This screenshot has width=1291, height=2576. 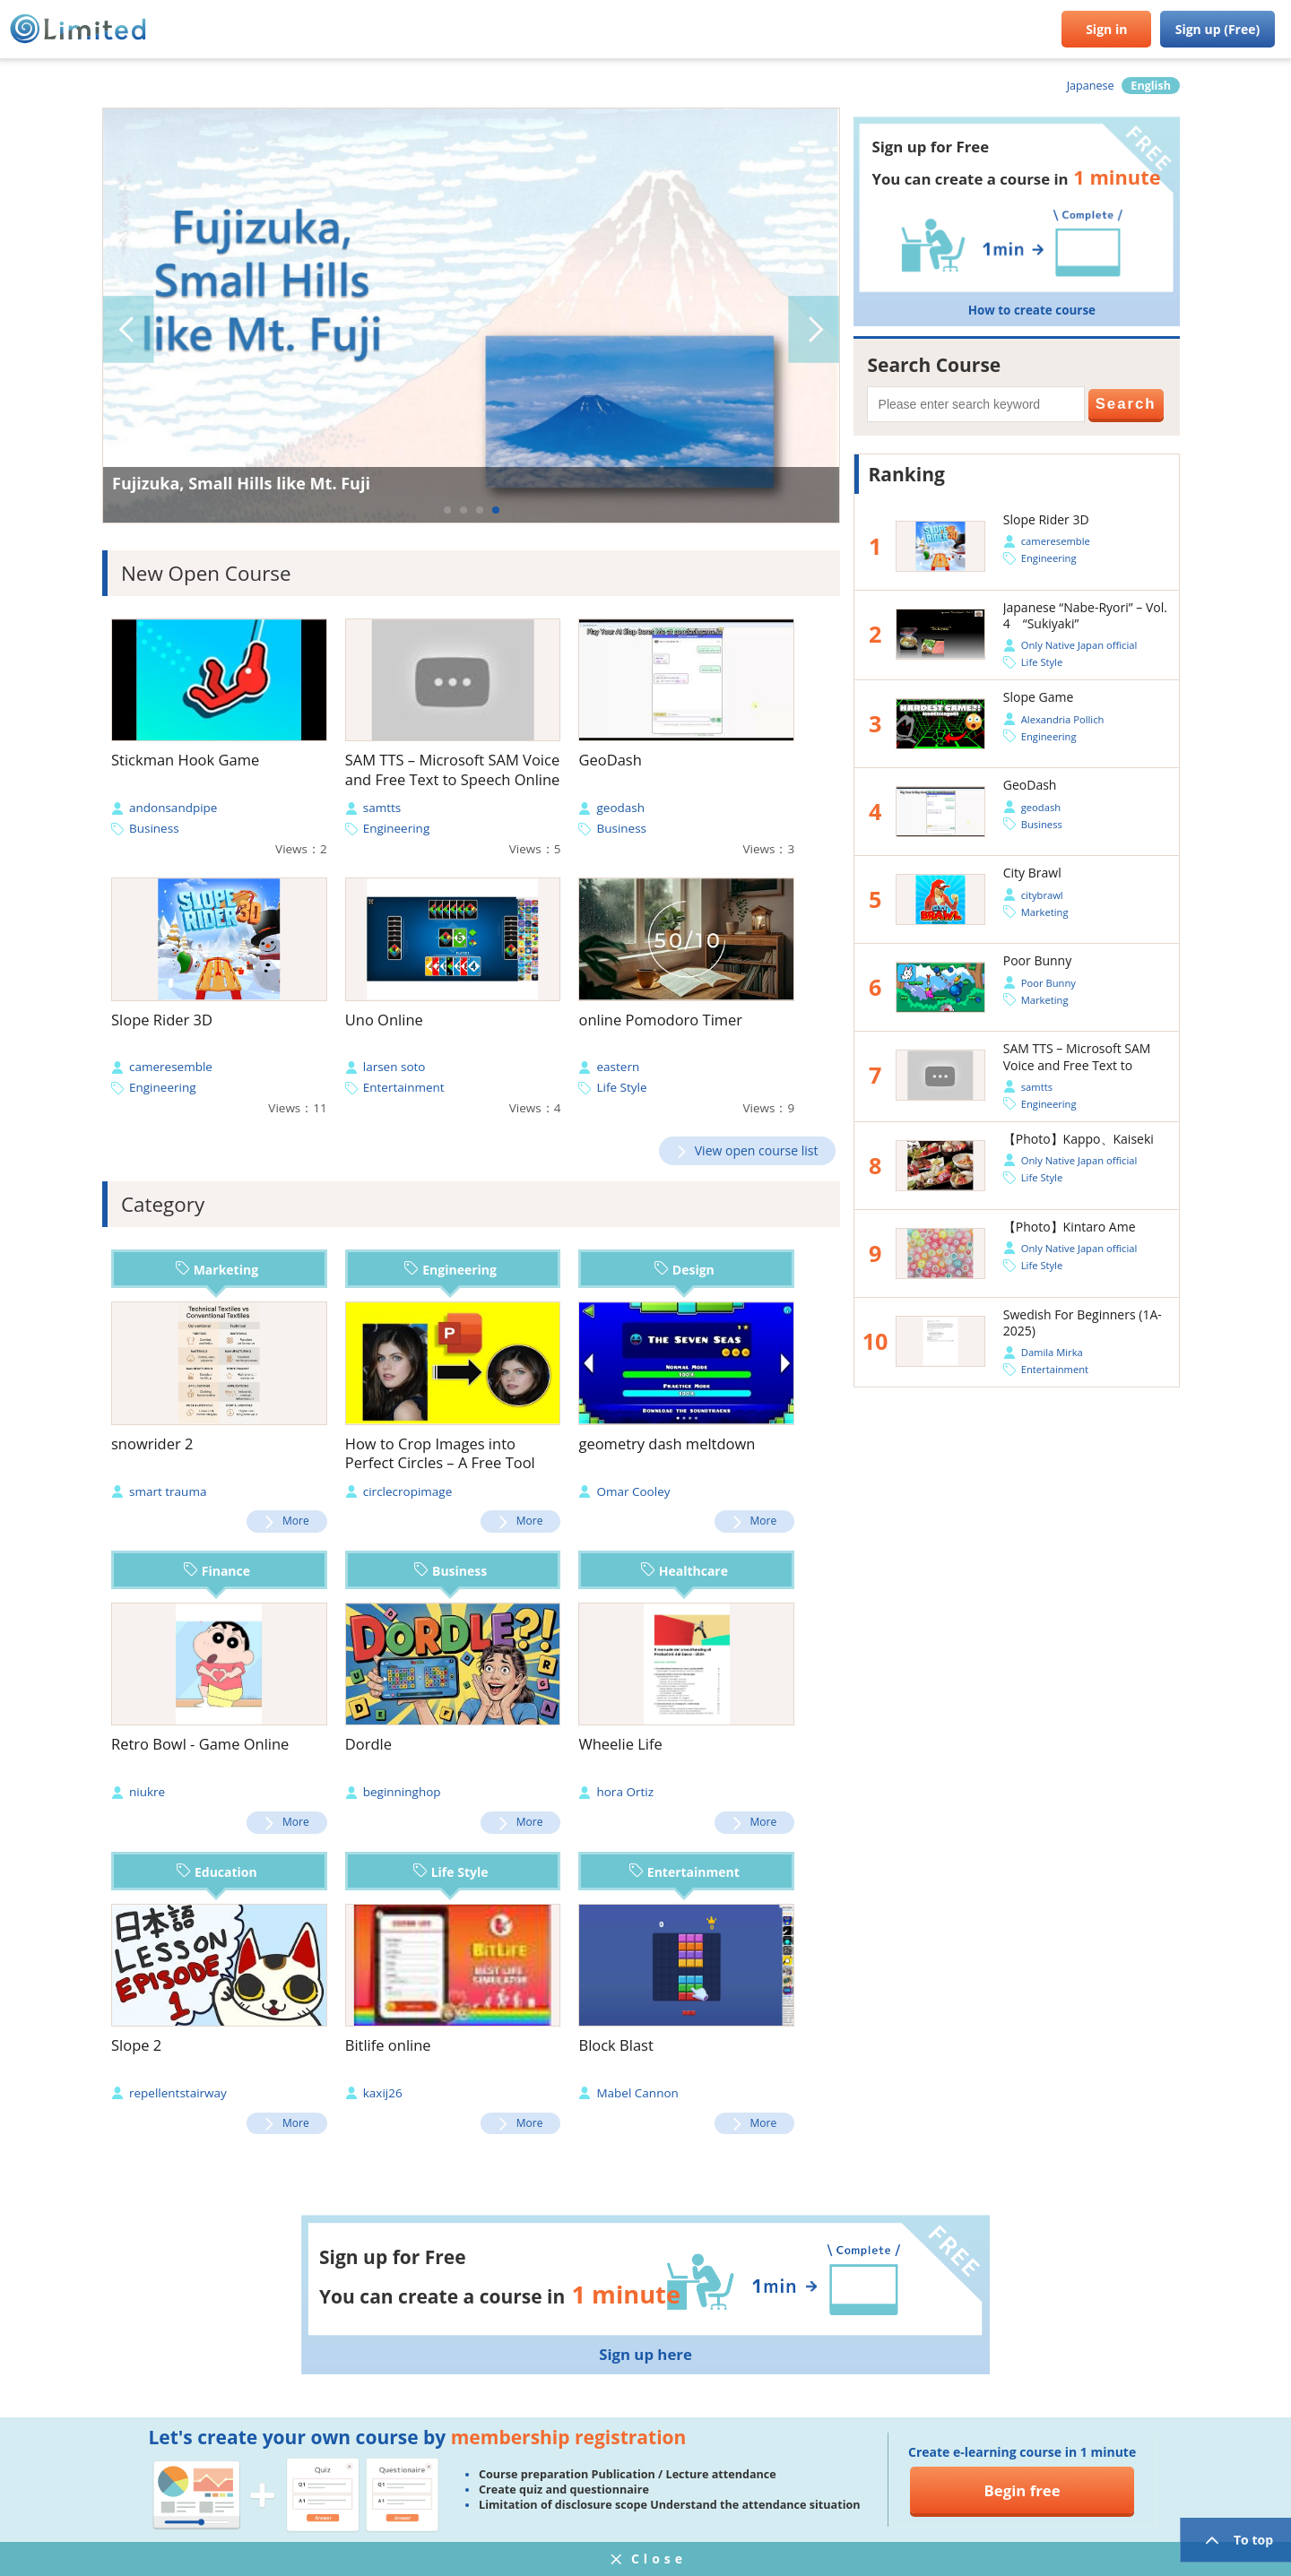 What do you see at coordinates (404, 1087) in the screenshot?
I see `Entertainment` at bounding box center [404, 1087].